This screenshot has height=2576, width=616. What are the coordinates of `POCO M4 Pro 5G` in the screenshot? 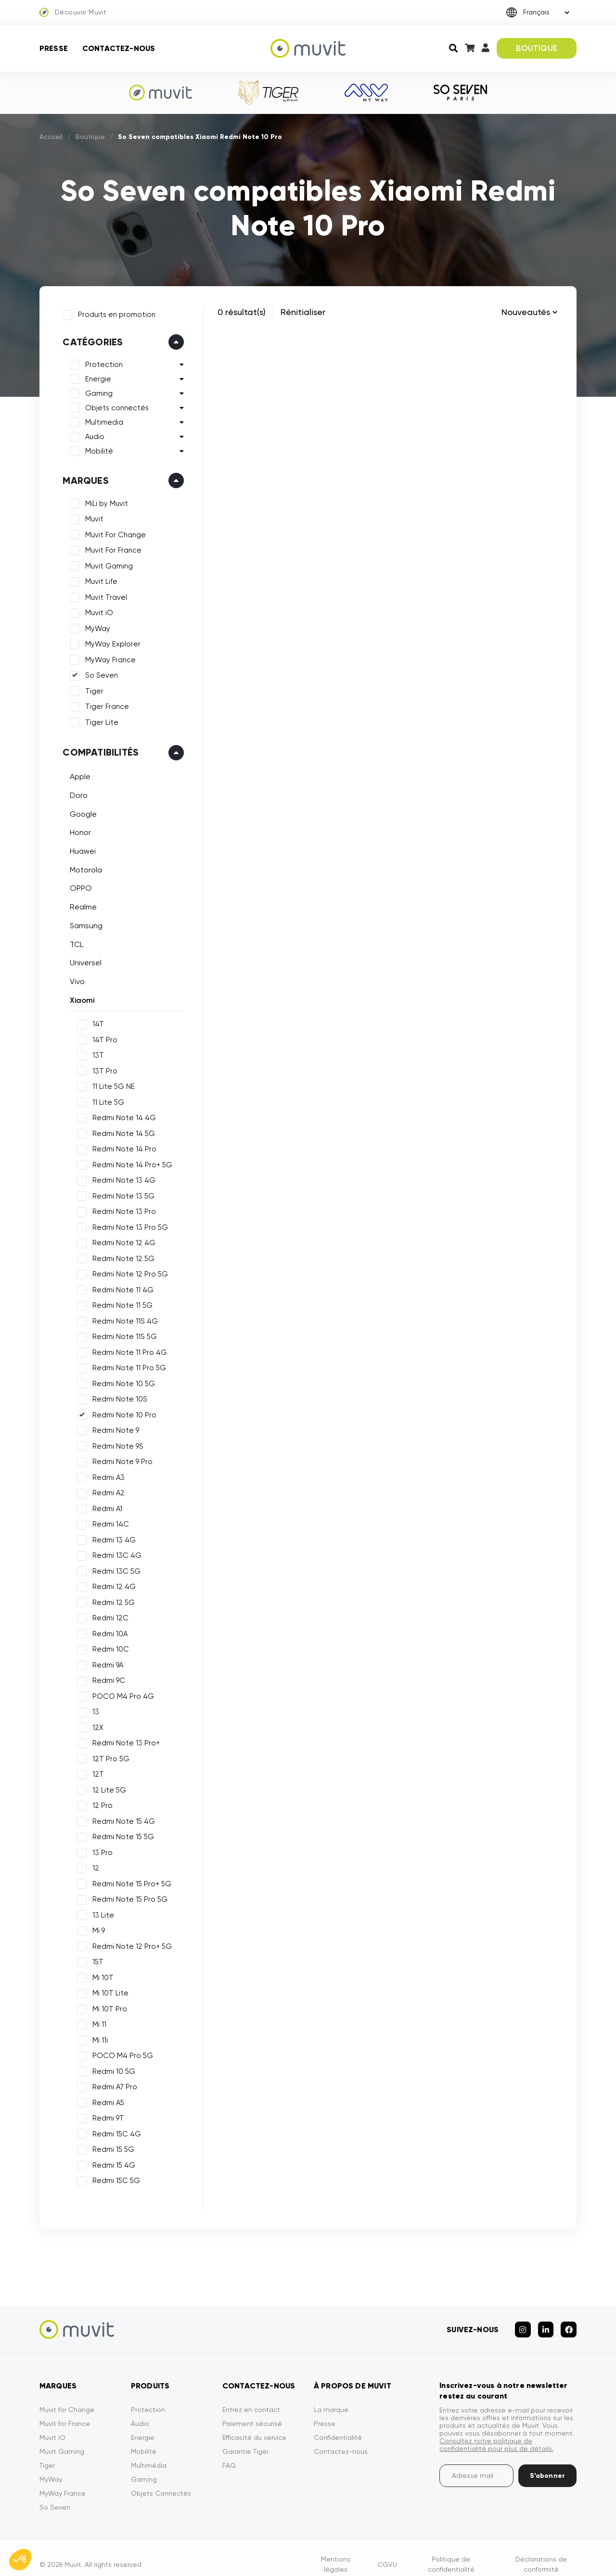 It's located at (119, 2051).